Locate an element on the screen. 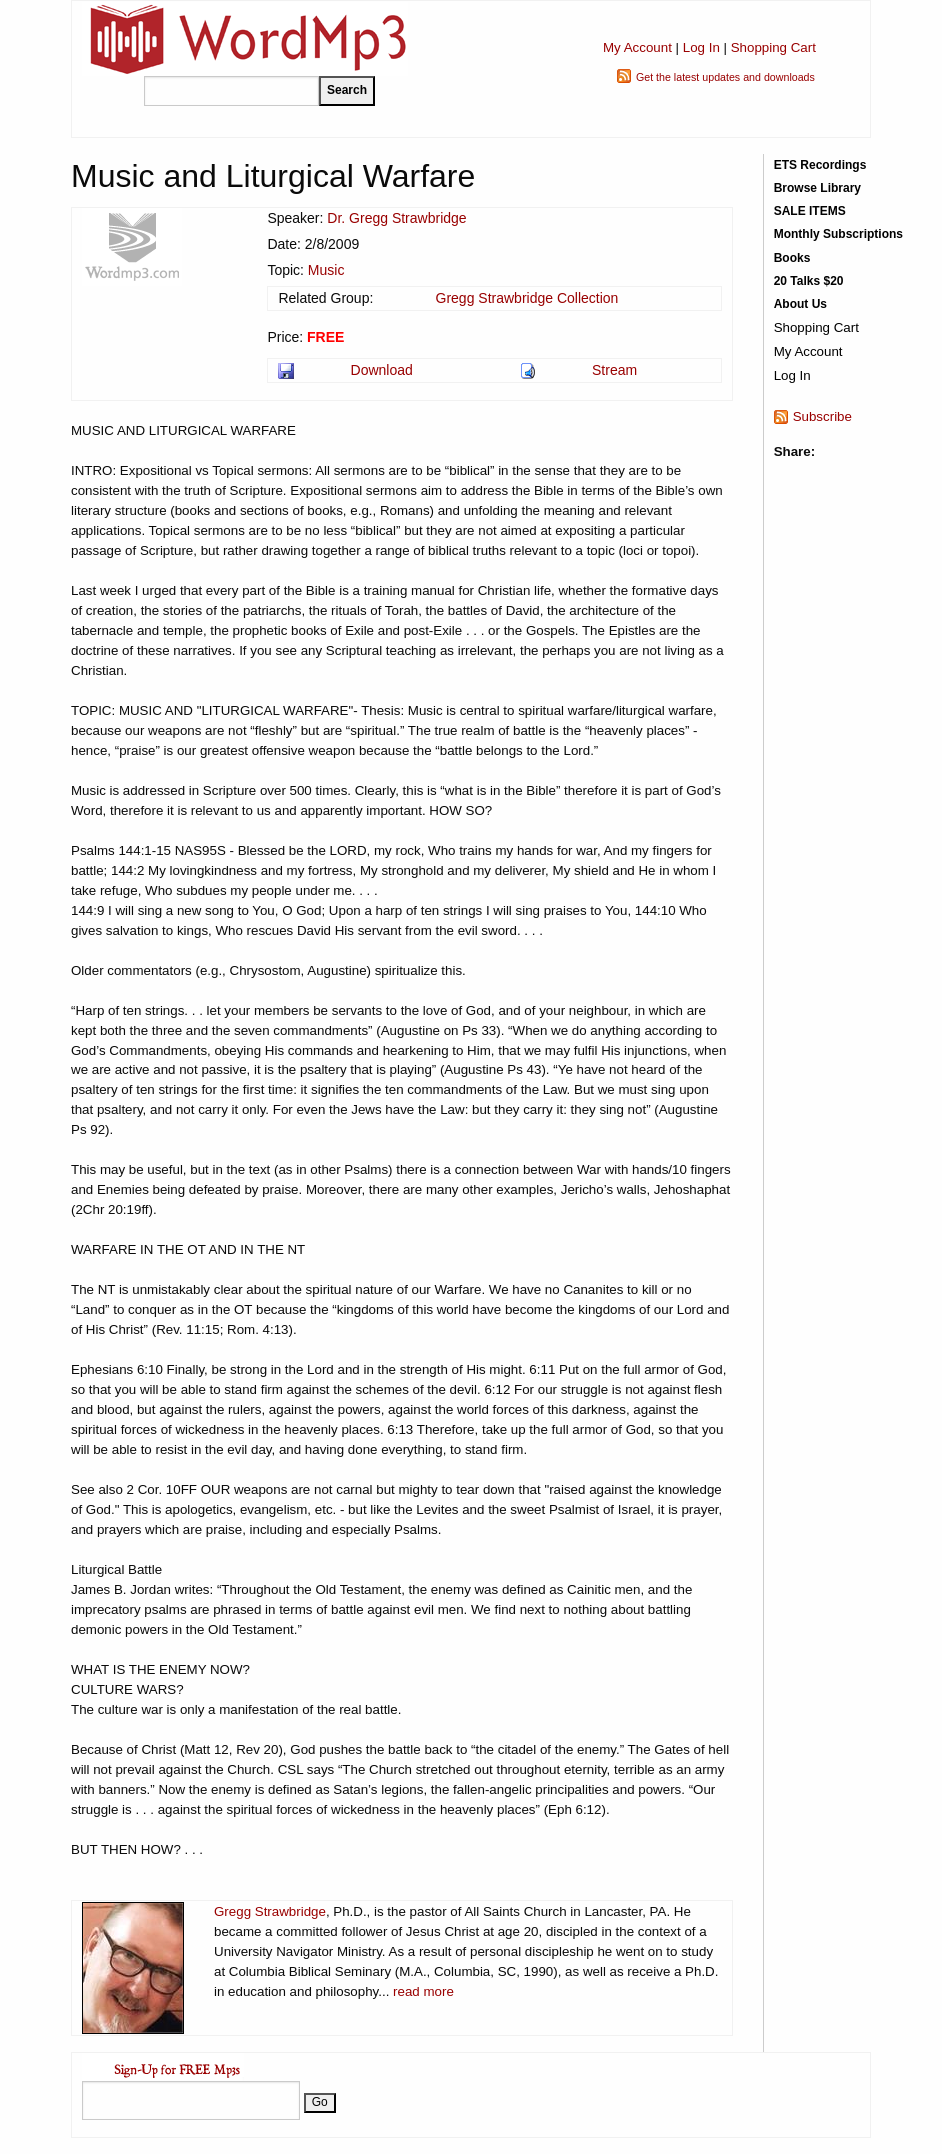 The width and height of the screenshot is (942, 2154). read more is located at coordinates (423, 1991).